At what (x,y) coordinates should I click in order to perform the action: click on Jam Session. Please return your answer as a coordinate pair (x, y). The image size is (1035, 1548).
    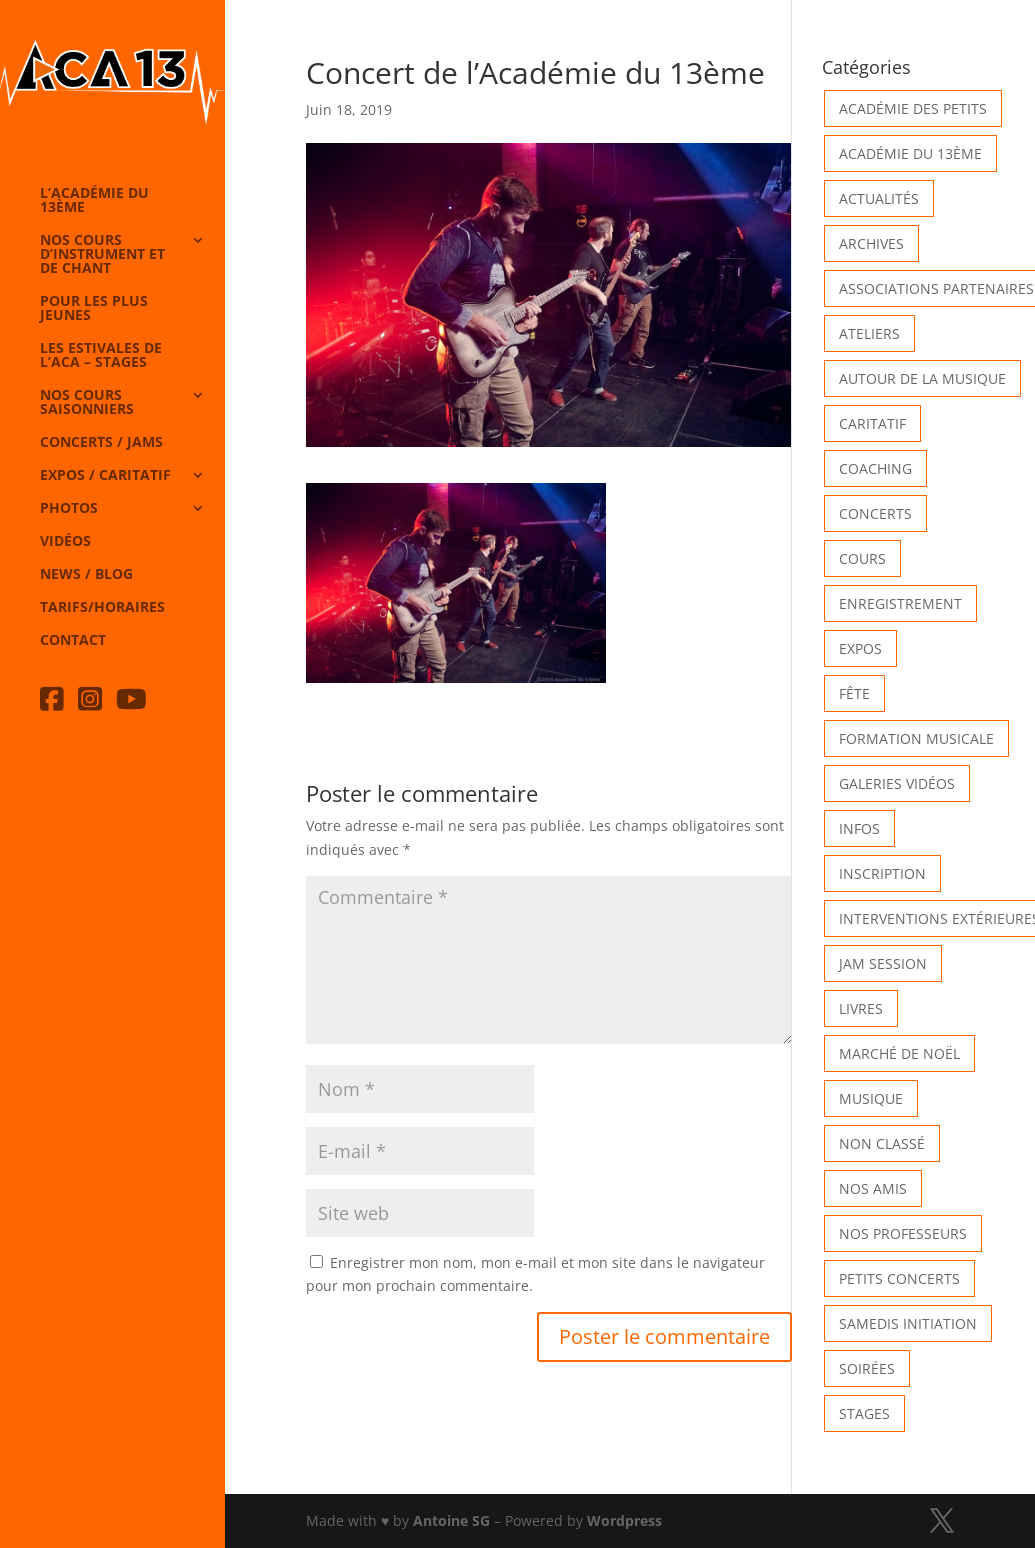
    Looking at the image, I should click on (883, 963).